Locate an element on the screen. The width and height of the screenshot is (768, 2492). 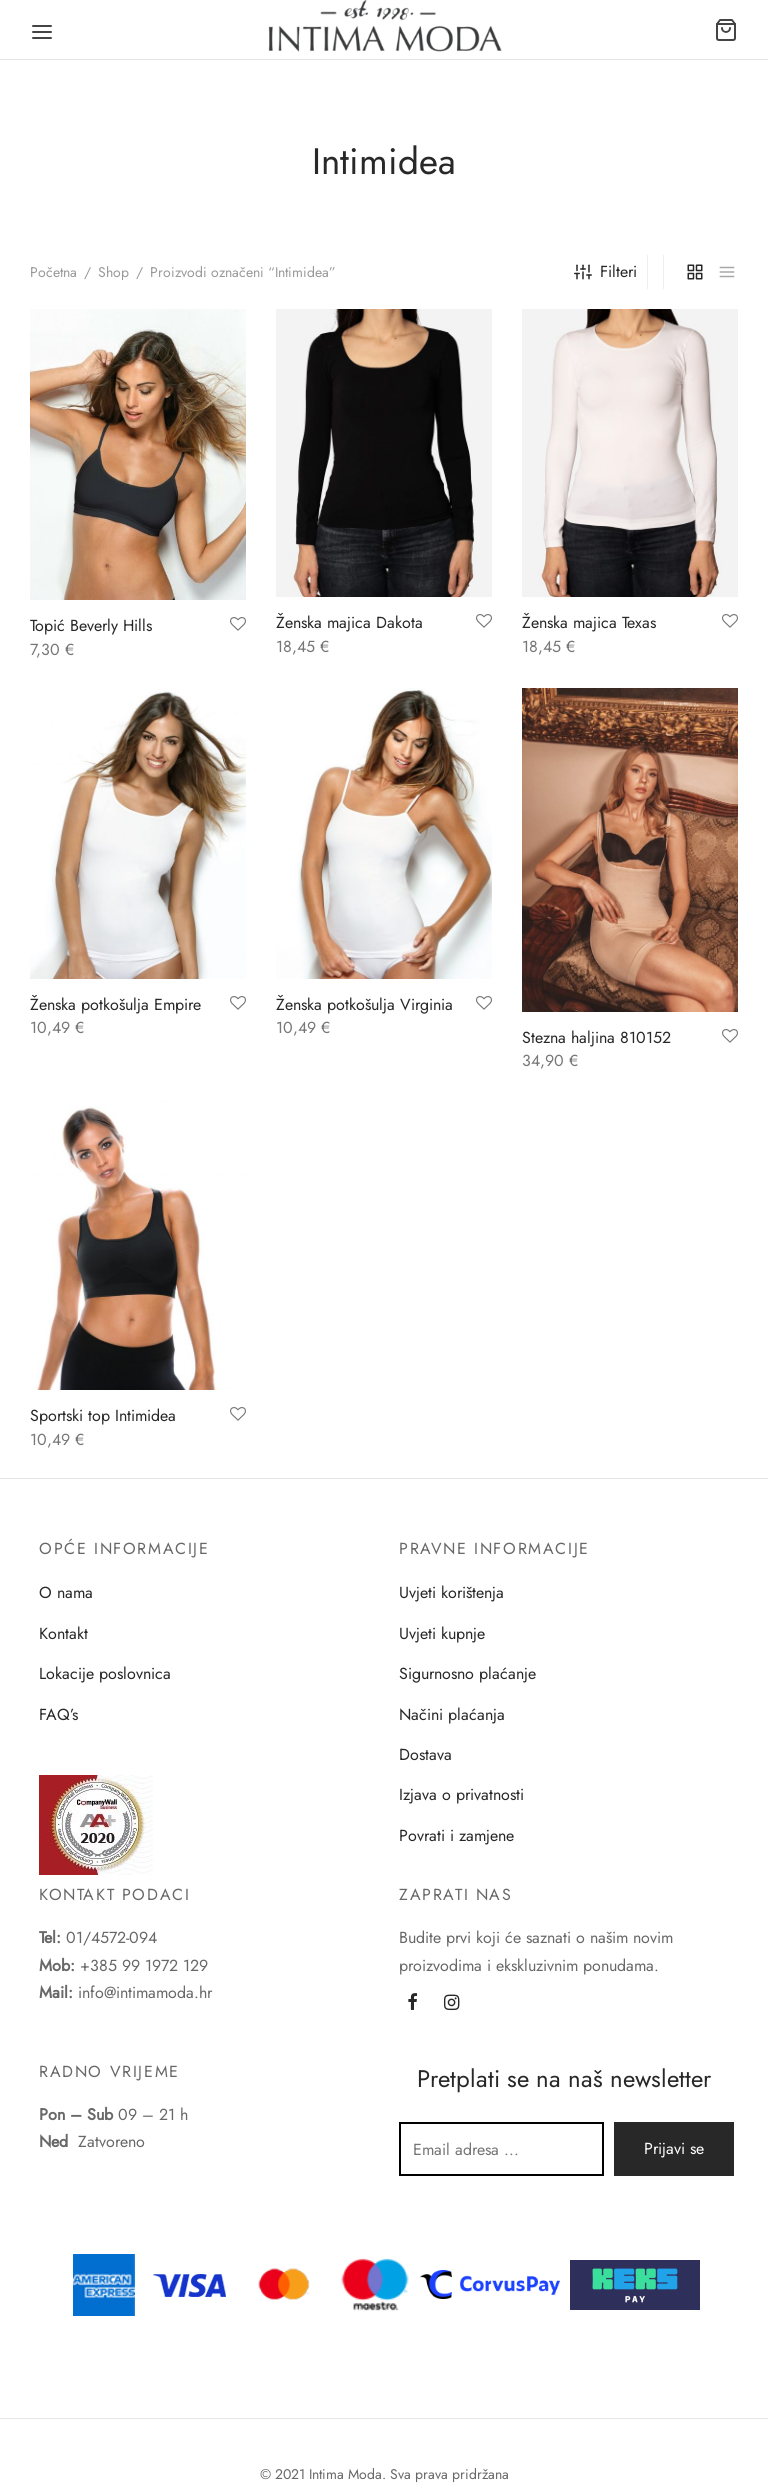
Shop is located at coordinates (113, 272).